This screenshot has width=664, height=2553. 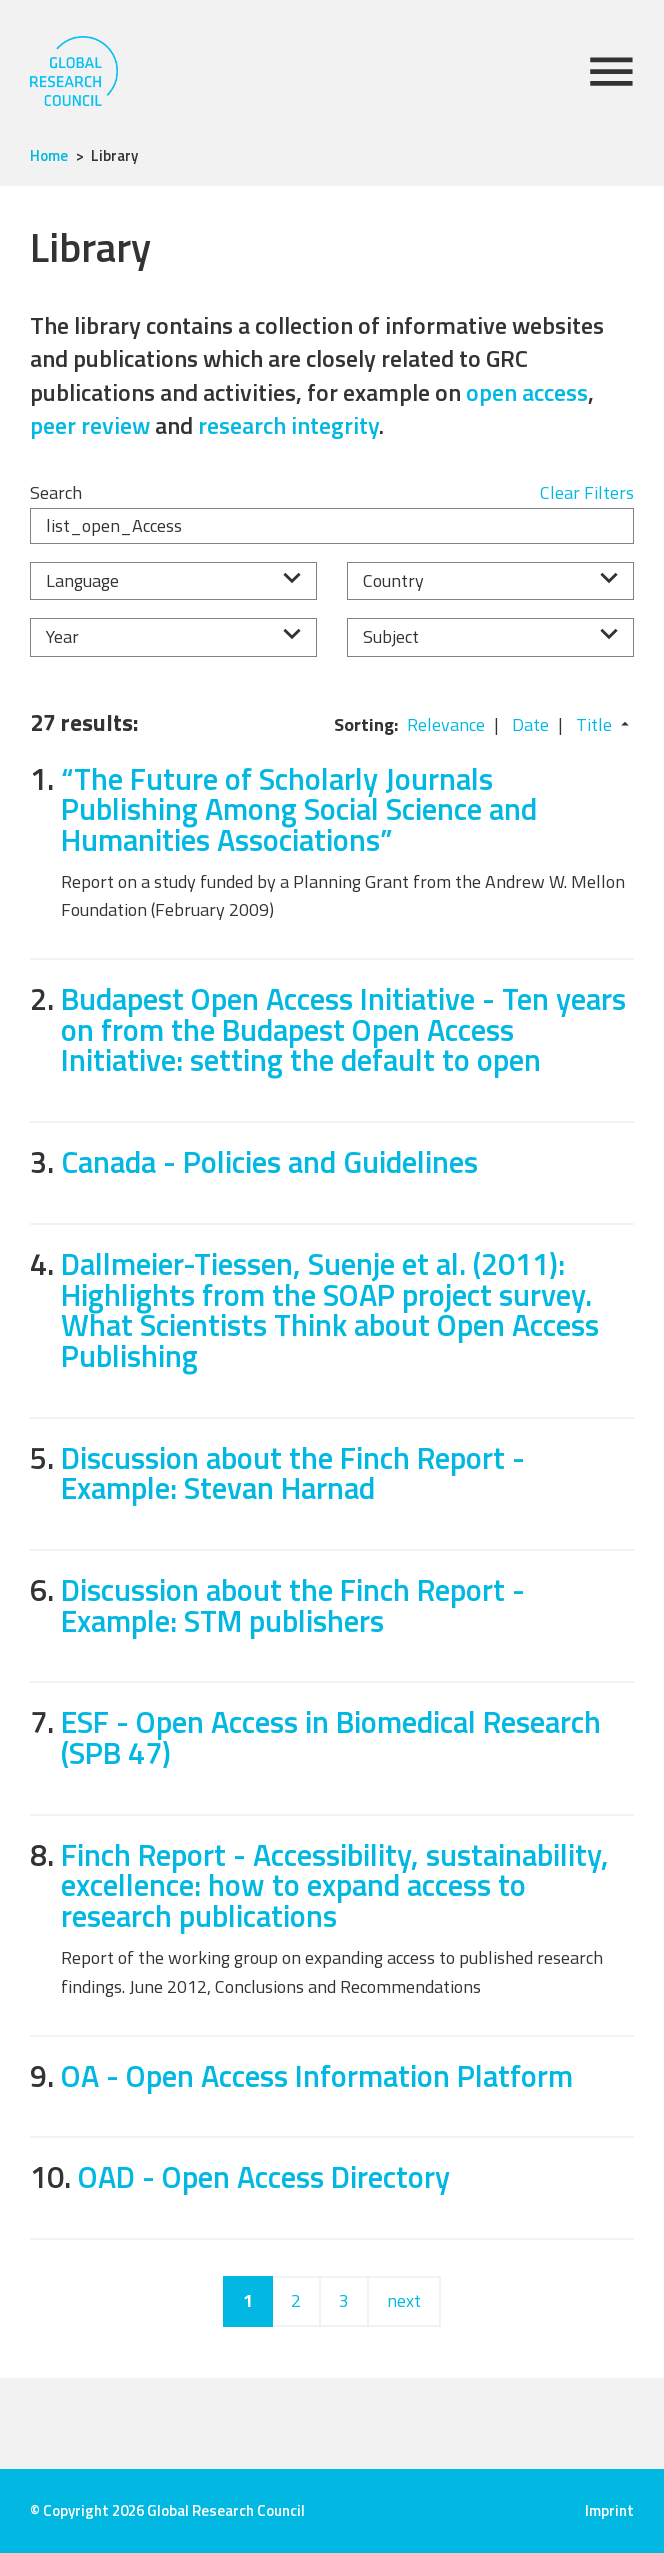 I want to click on peer review, so click(x=90, y=425).